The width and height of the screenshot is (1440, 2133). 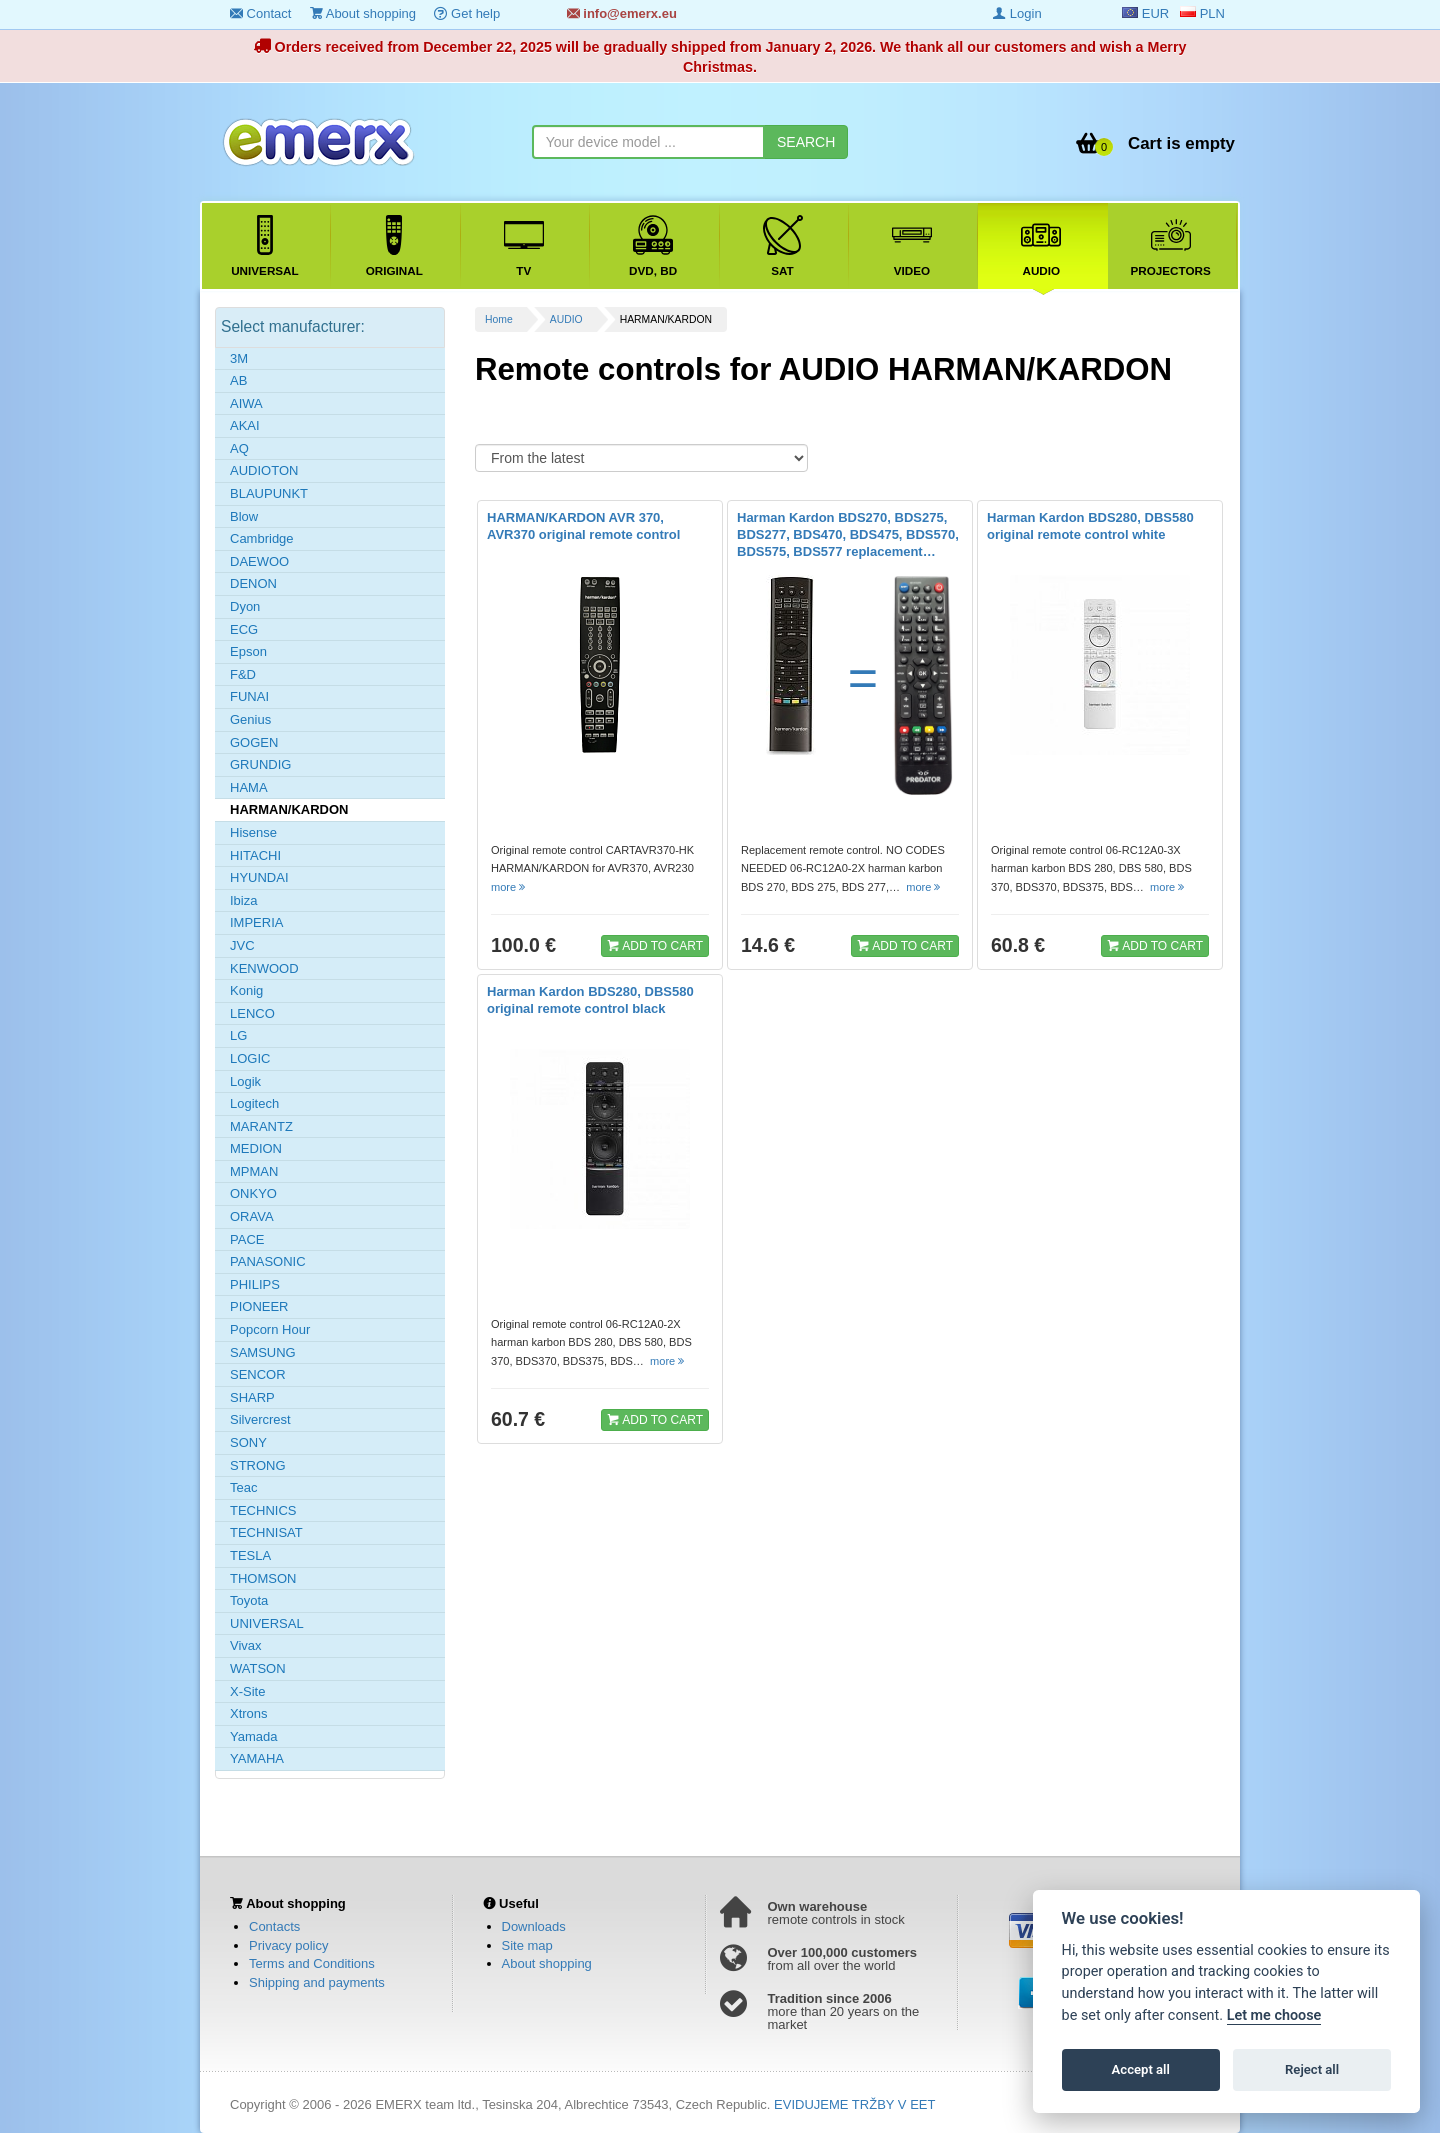 What do you see at coordinates (256, 922) in the screenshot?
I see `IMPERIA` at bounding box center [256, 922].